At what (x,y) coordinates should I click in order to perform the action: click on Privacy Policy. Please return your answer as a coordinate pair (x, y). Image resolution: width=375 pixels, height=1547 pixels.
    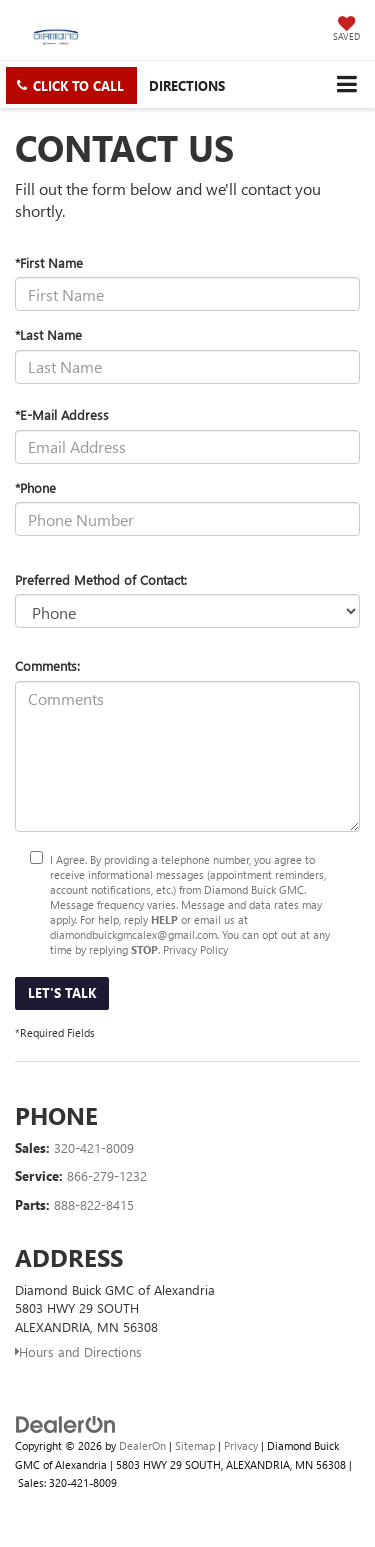
    Looking at the image, I should click on (195, 949).